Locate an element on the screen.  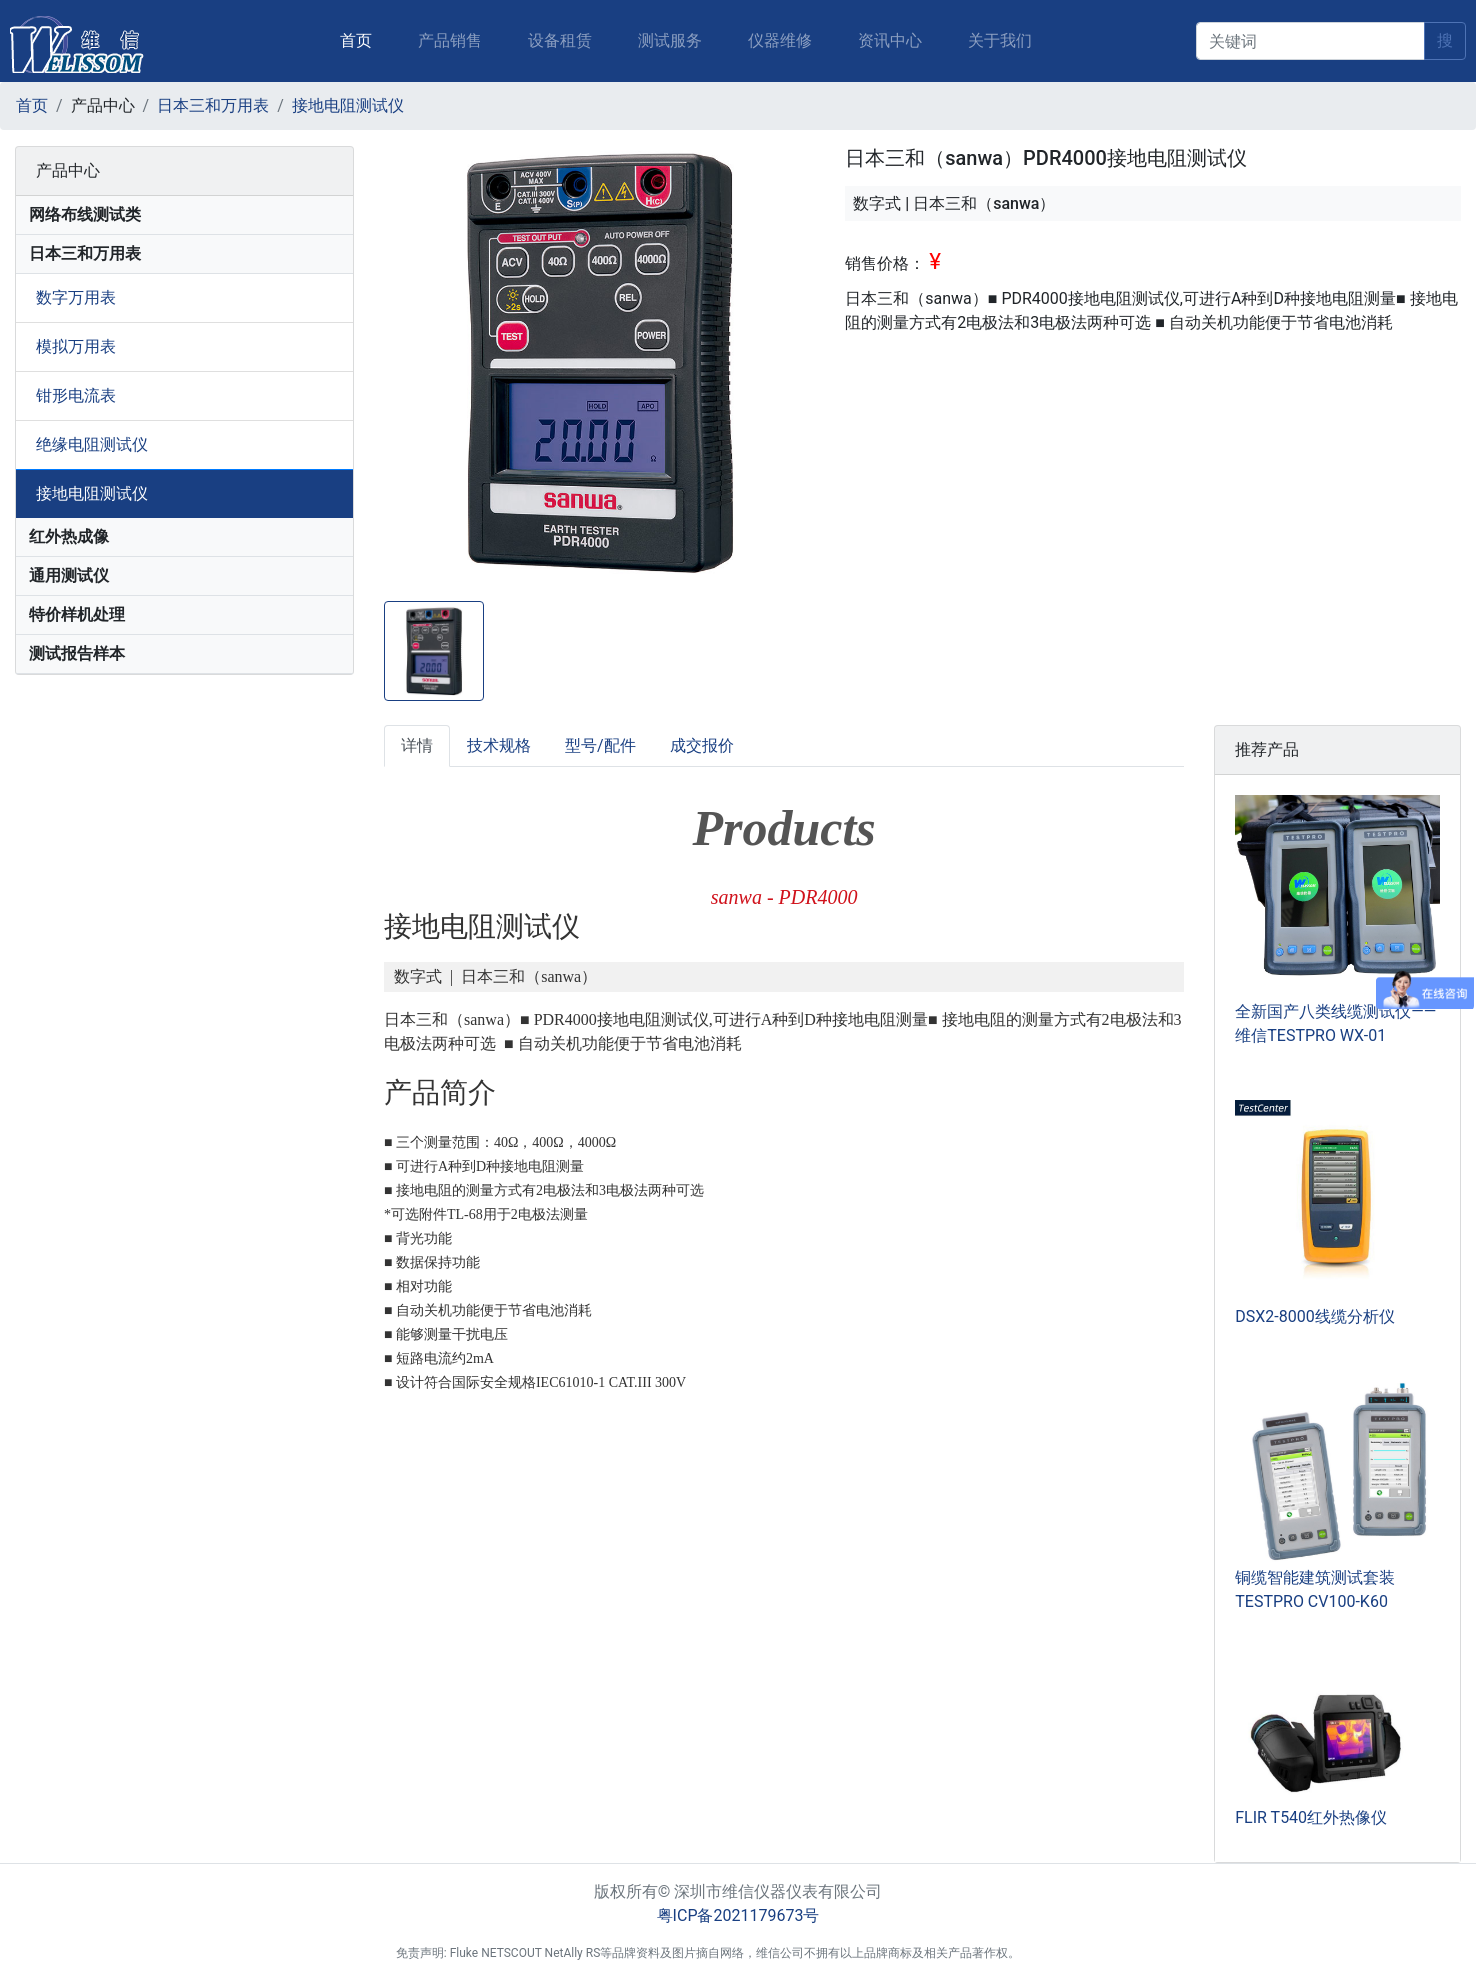
通用测试仪 is located at coordinates (69, 575).